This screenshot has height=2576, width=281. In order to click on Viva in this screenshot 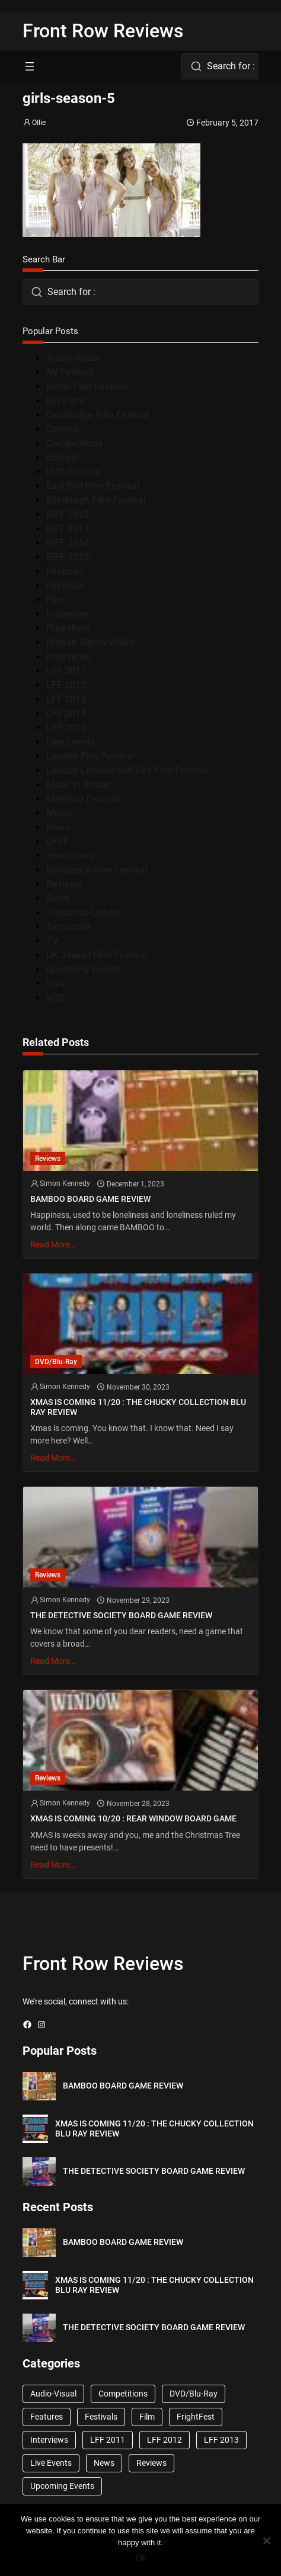, I will do `click(55, 983)`.